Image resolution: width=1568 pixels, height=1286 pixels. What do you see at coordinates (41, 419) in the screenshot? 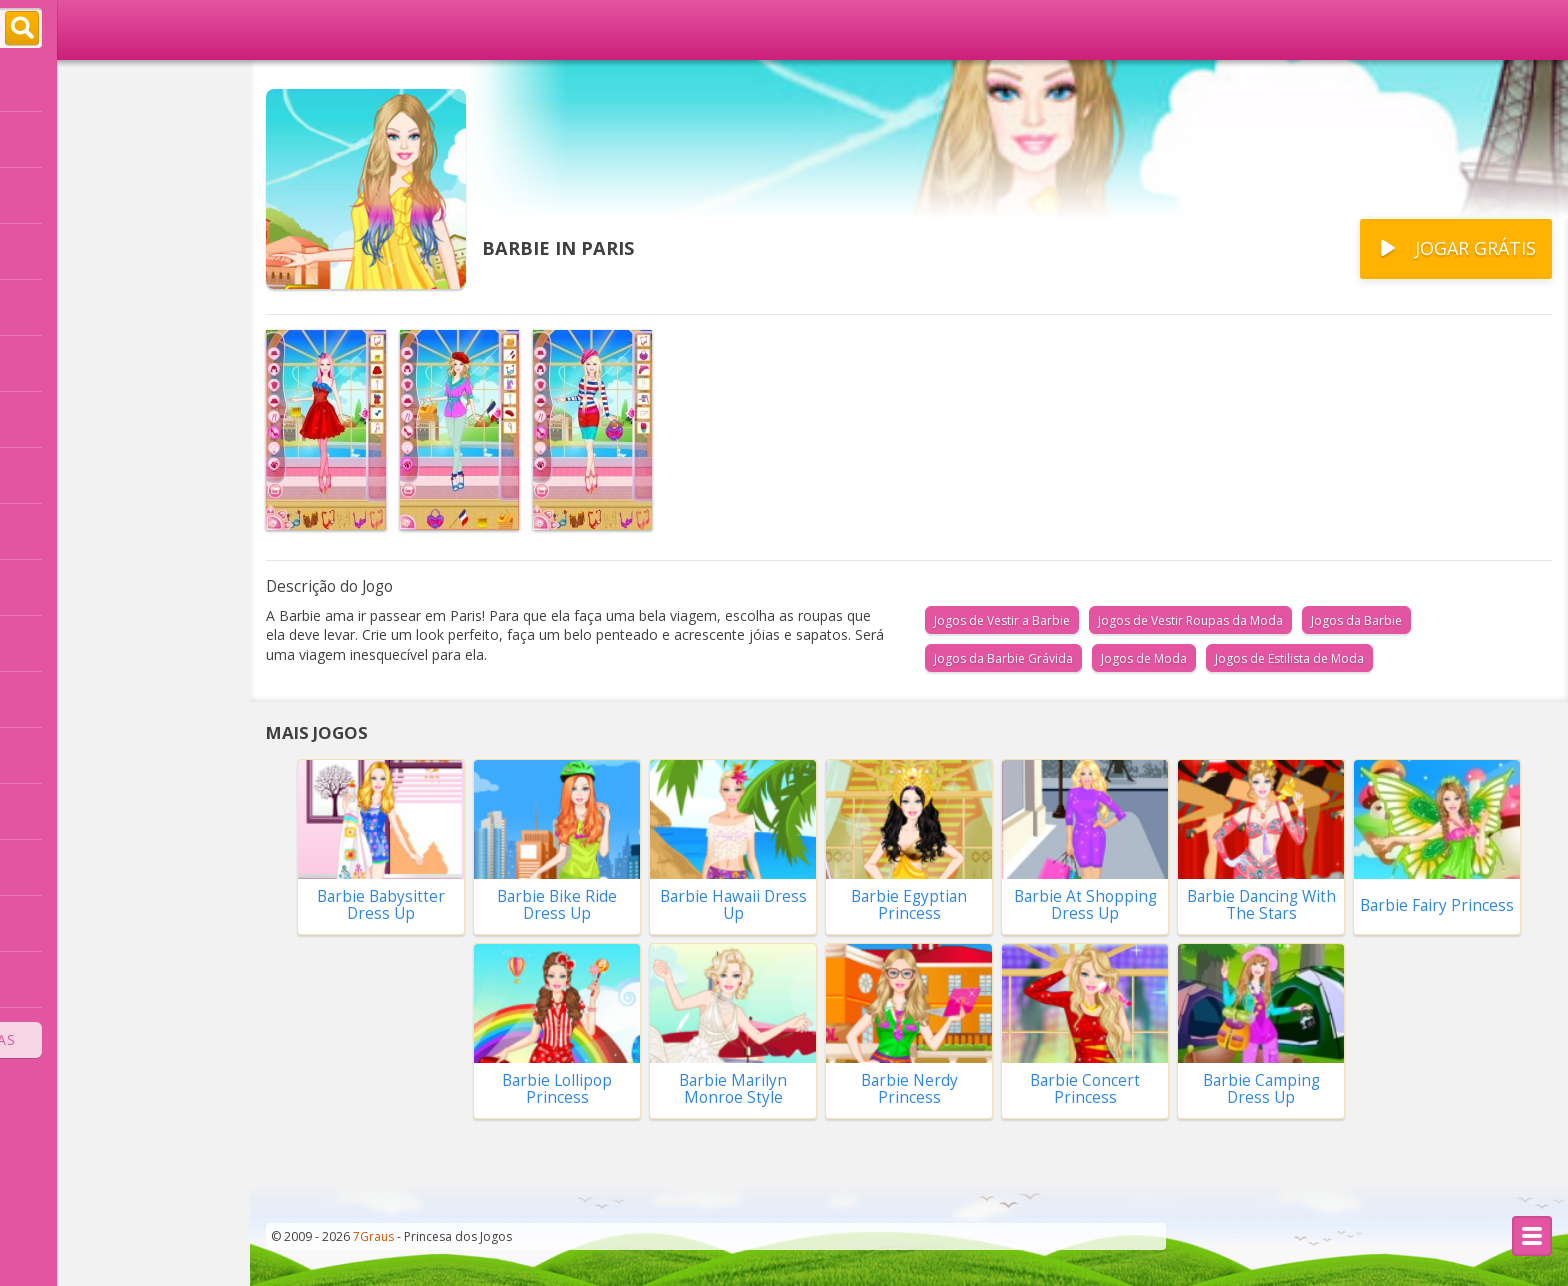
I see `Frozen` at bounding box center [41, 419].